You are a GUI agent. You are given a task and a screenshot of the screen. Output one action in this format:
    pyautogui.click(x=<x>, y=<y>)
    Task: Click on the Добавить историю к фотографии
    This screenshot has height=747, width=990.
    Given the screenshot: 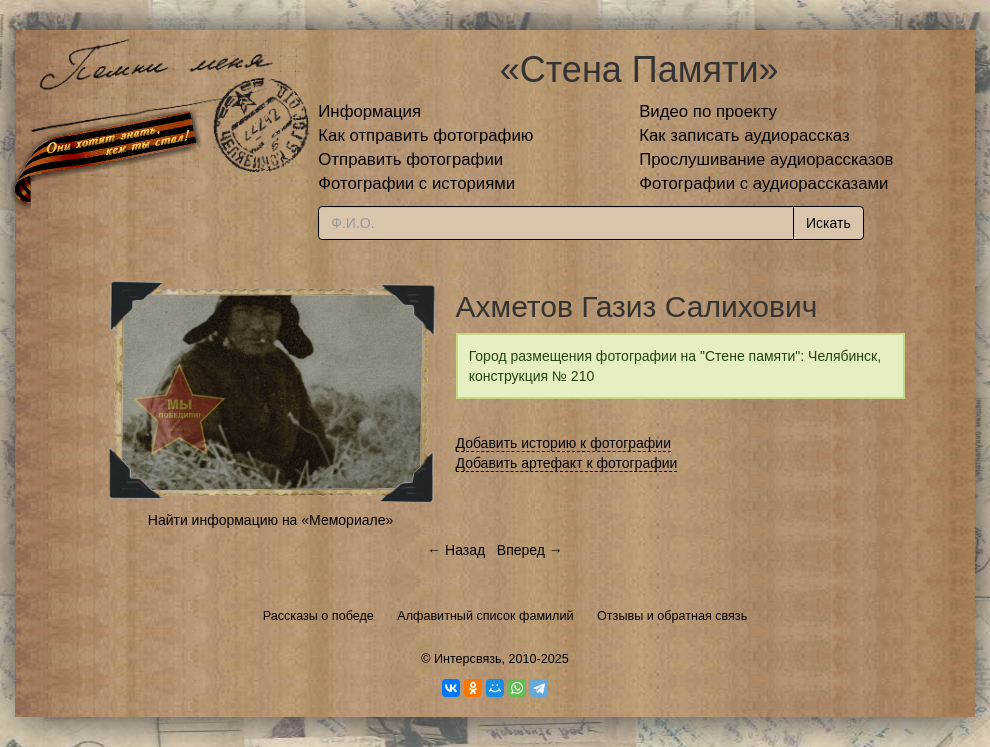 What is the action you would take?
    pyautogui.click(x=564, y=443)
    